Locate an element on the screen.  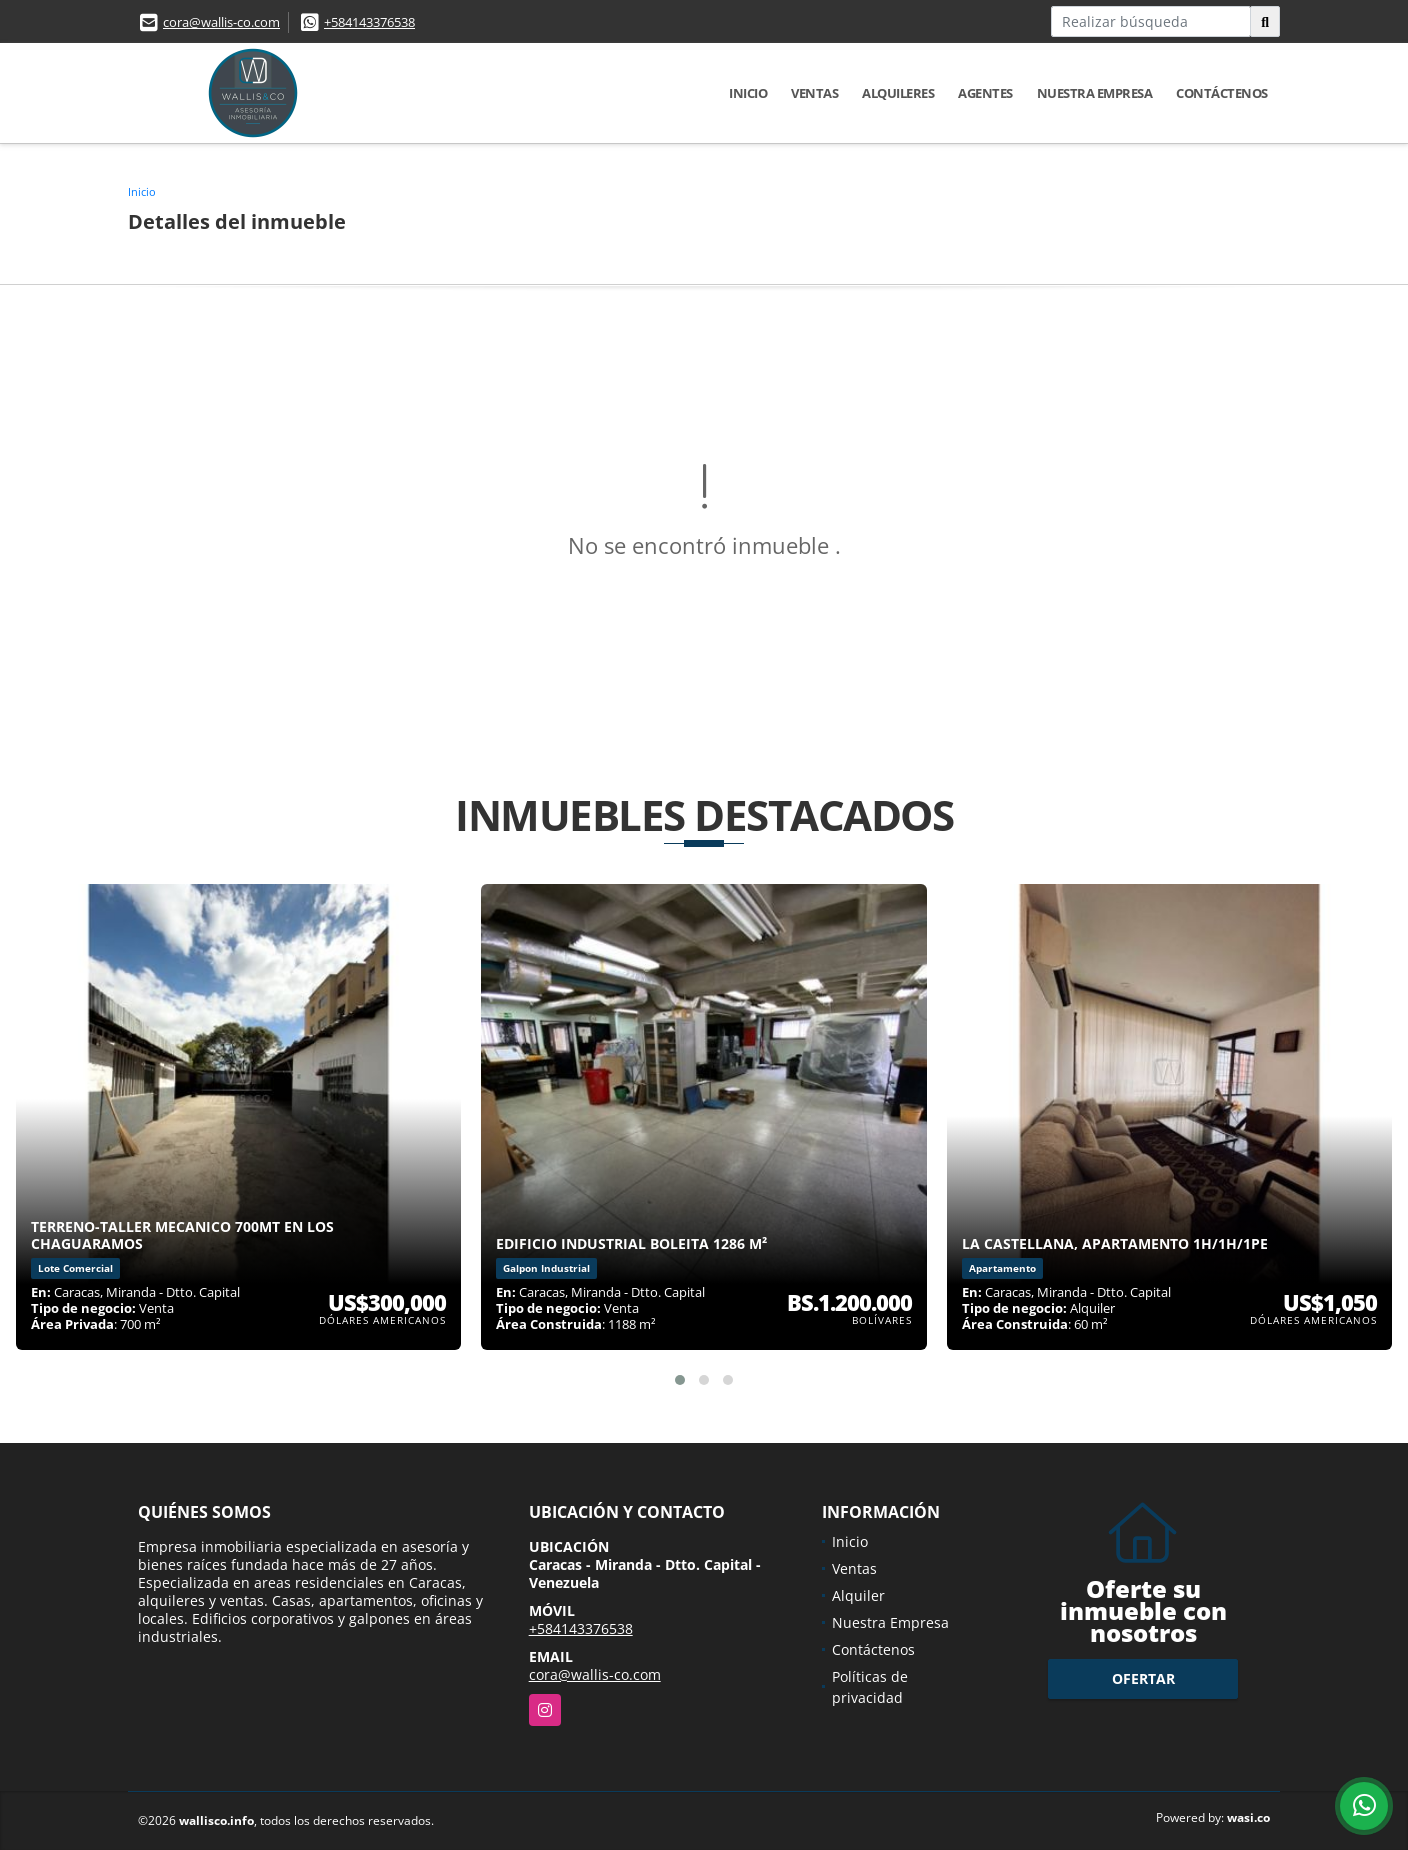
Alquileres is located at coordinates (898, 93).